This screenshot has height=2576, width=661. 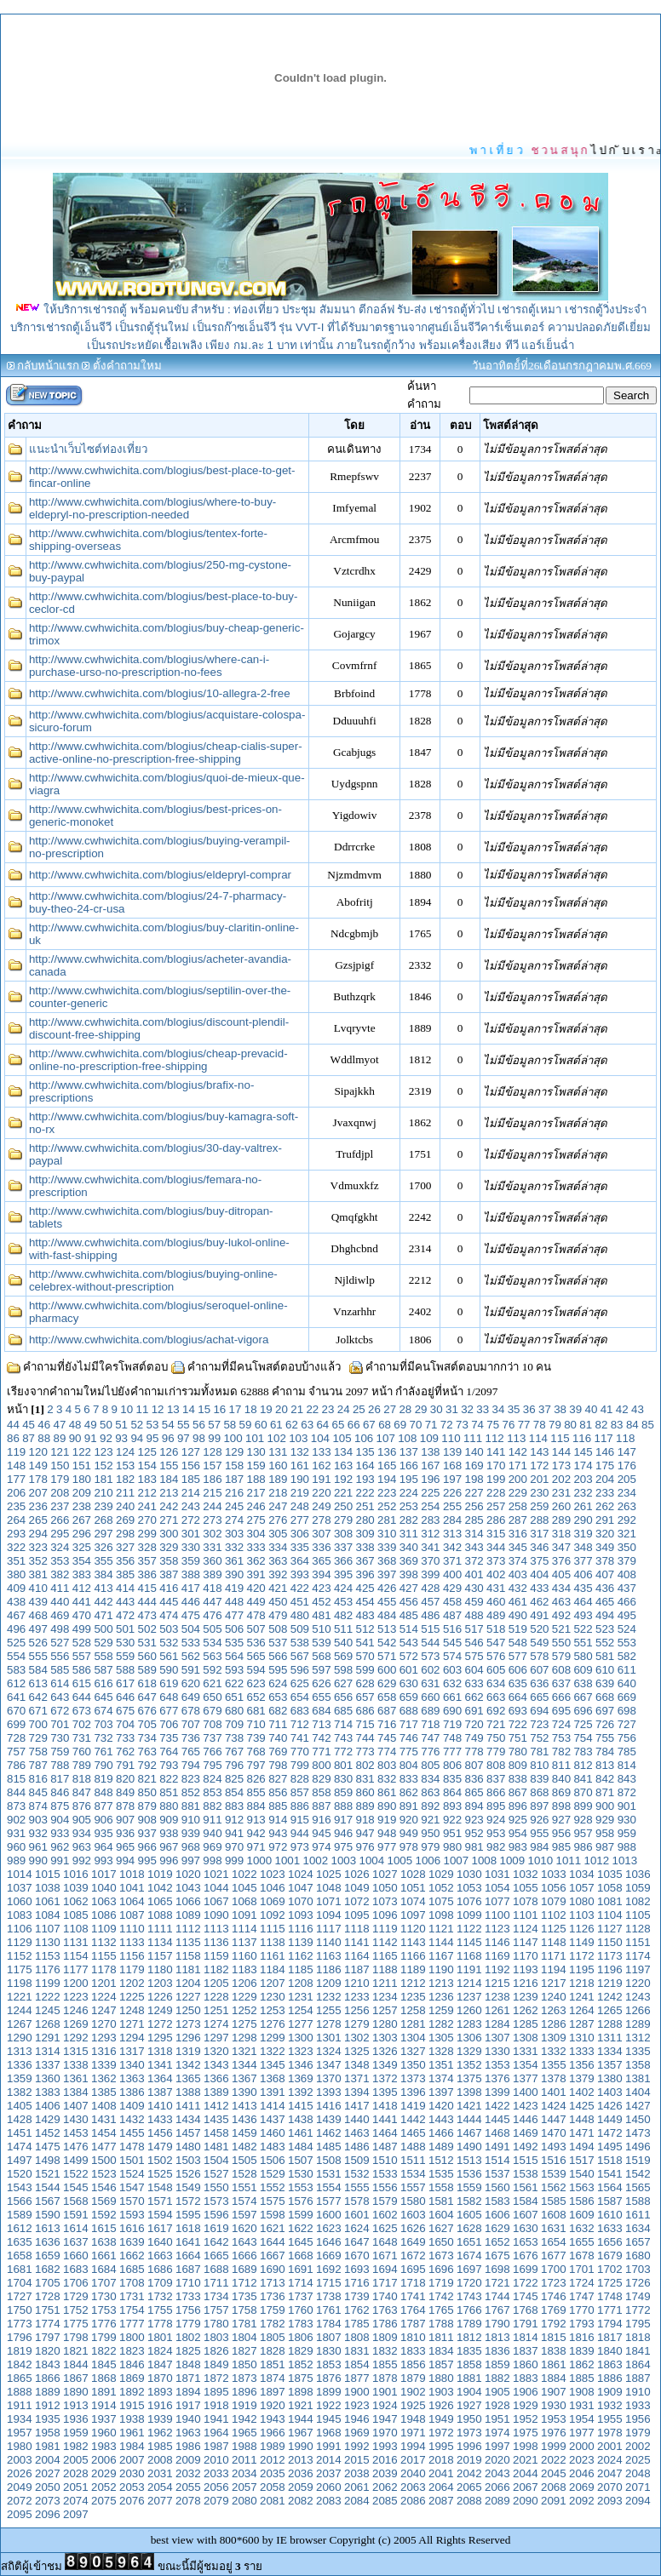 What do you see at coordinates (553, 2146) in the screenshot?
I see `1493` at bounding box center [553, 2146].